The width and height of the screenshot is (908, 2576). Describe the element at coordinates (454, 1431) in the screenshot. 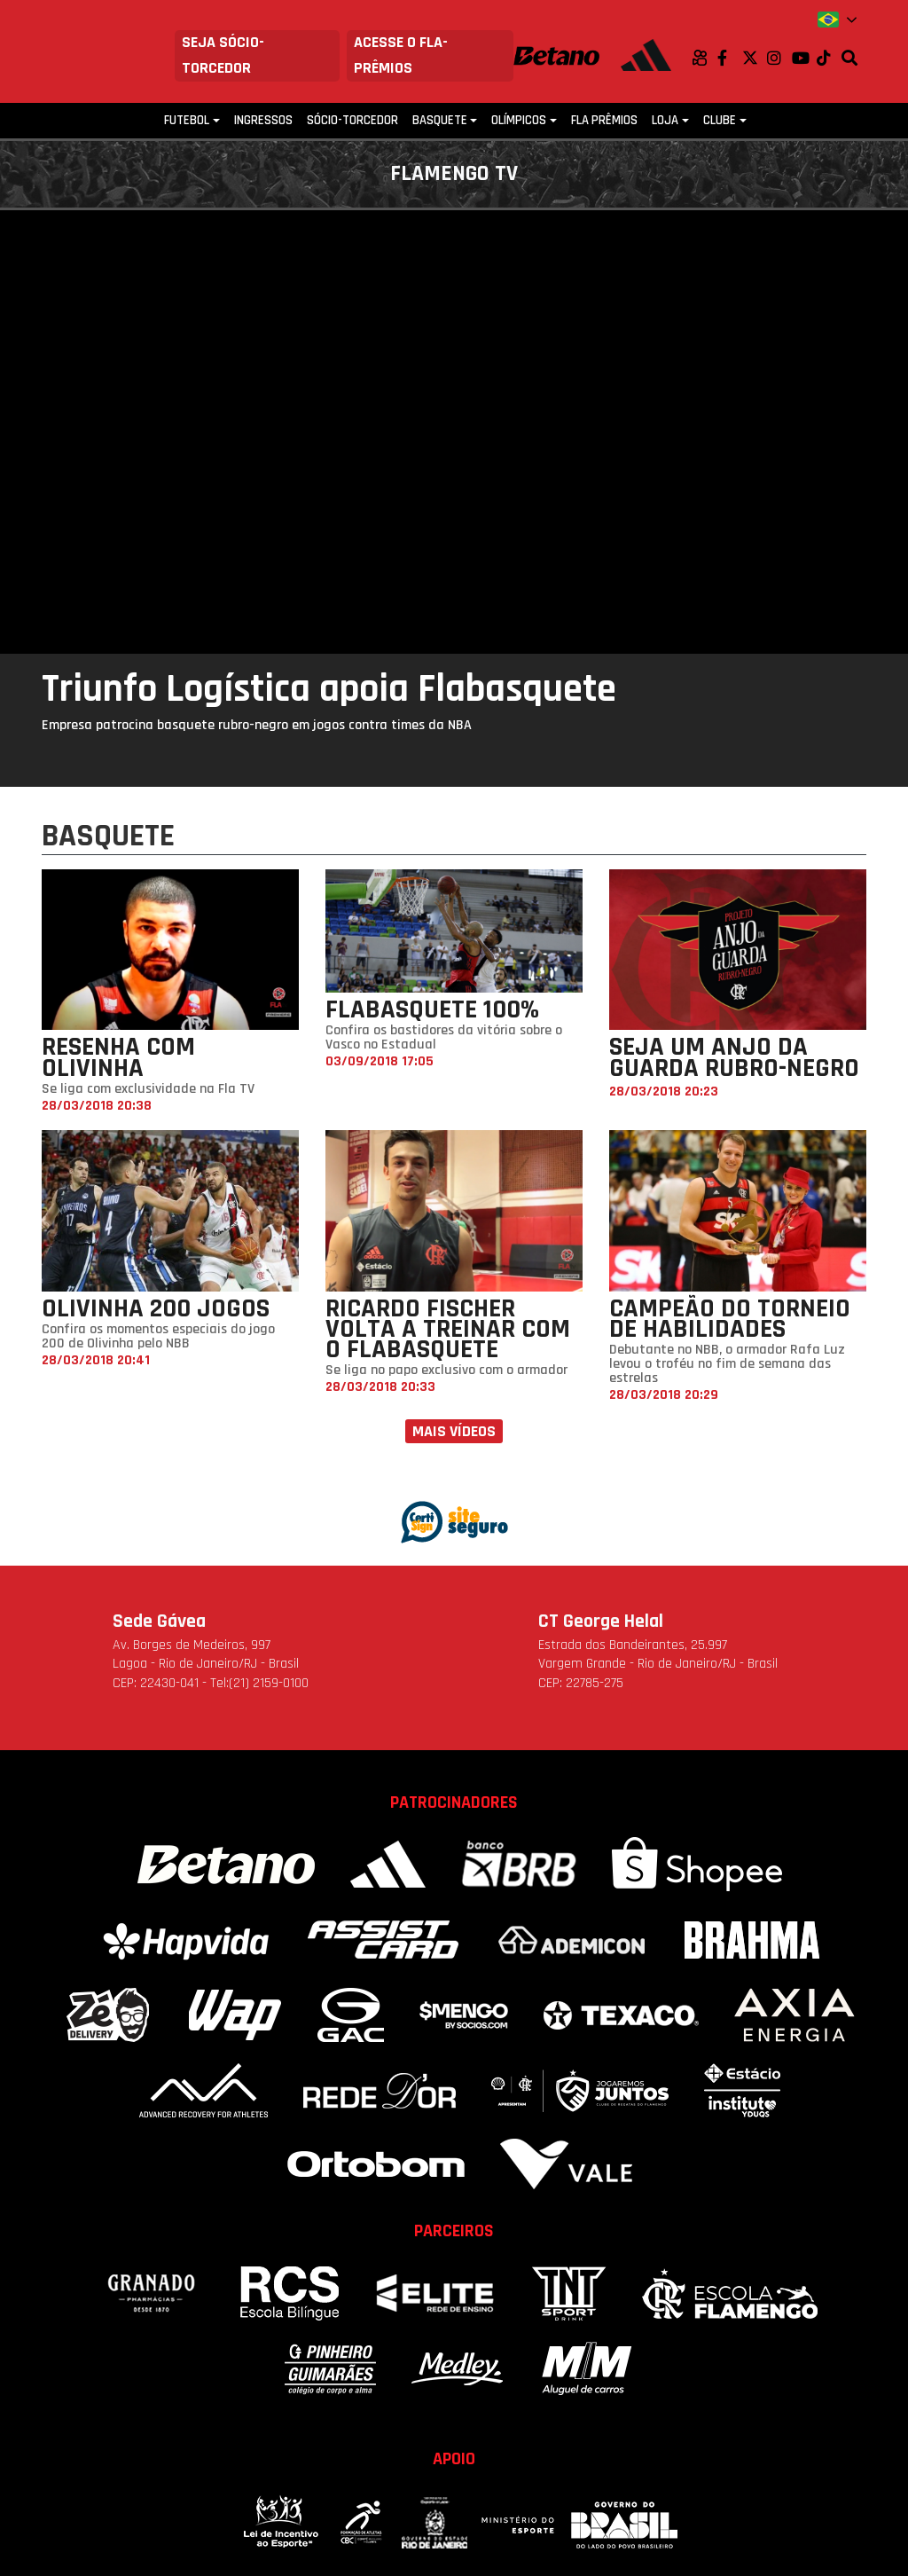

I see `Mais vídeos` at that location.